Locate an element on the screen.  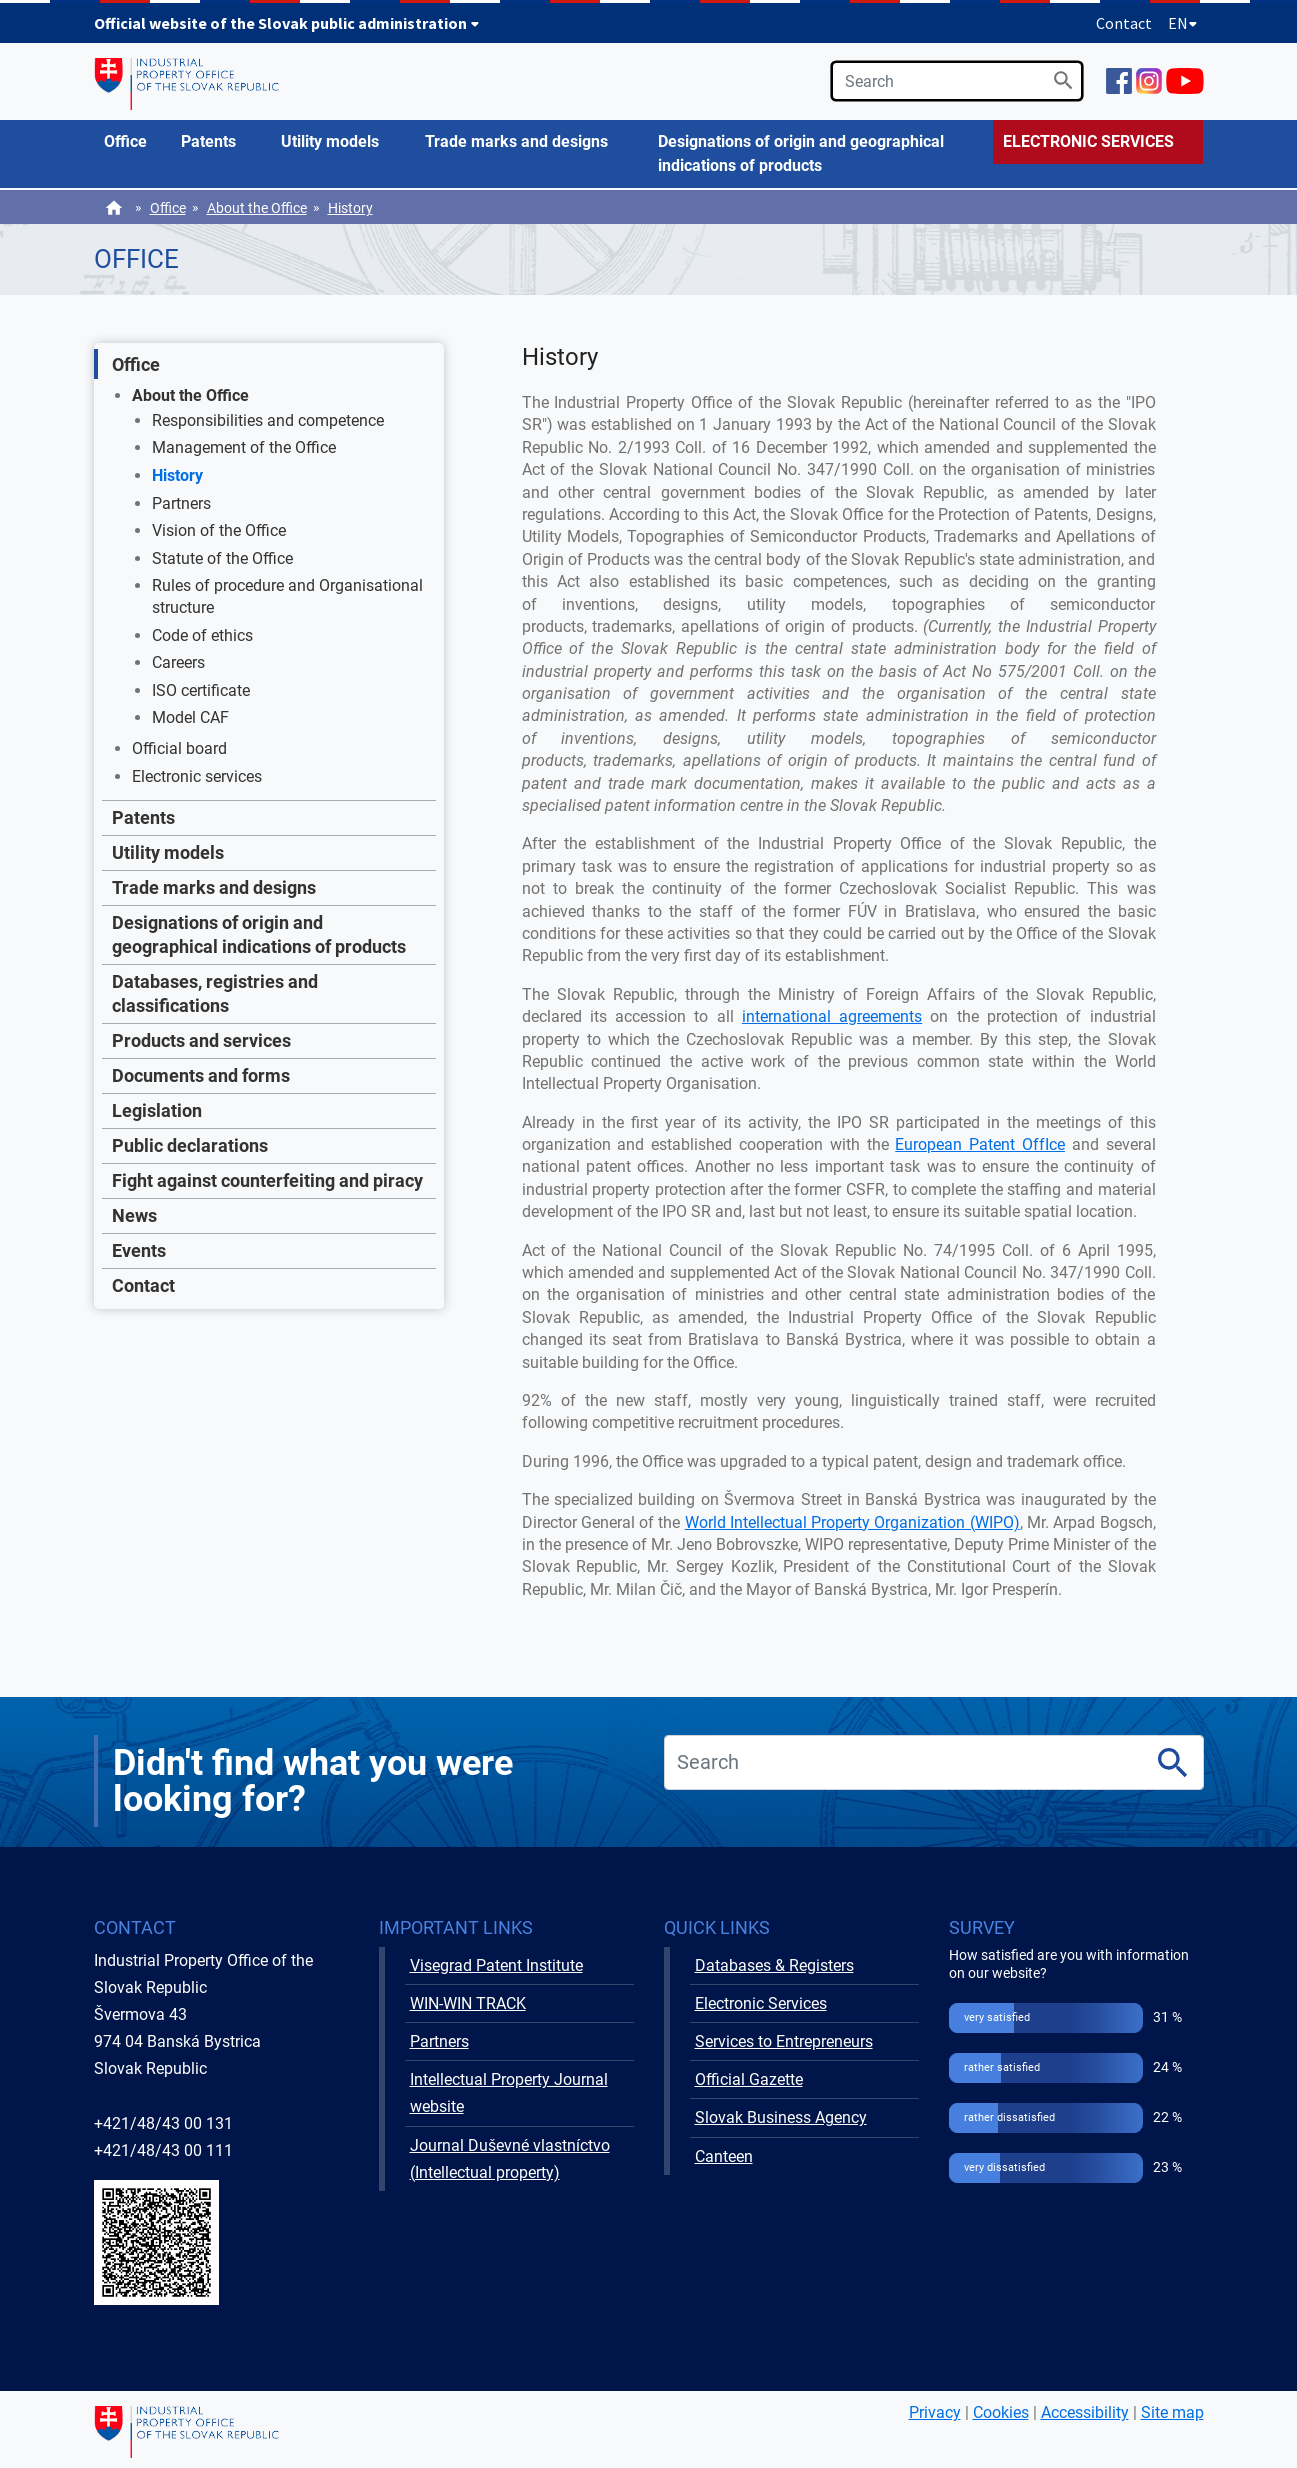
Statute of the Office is located at coordinates (222, 558).